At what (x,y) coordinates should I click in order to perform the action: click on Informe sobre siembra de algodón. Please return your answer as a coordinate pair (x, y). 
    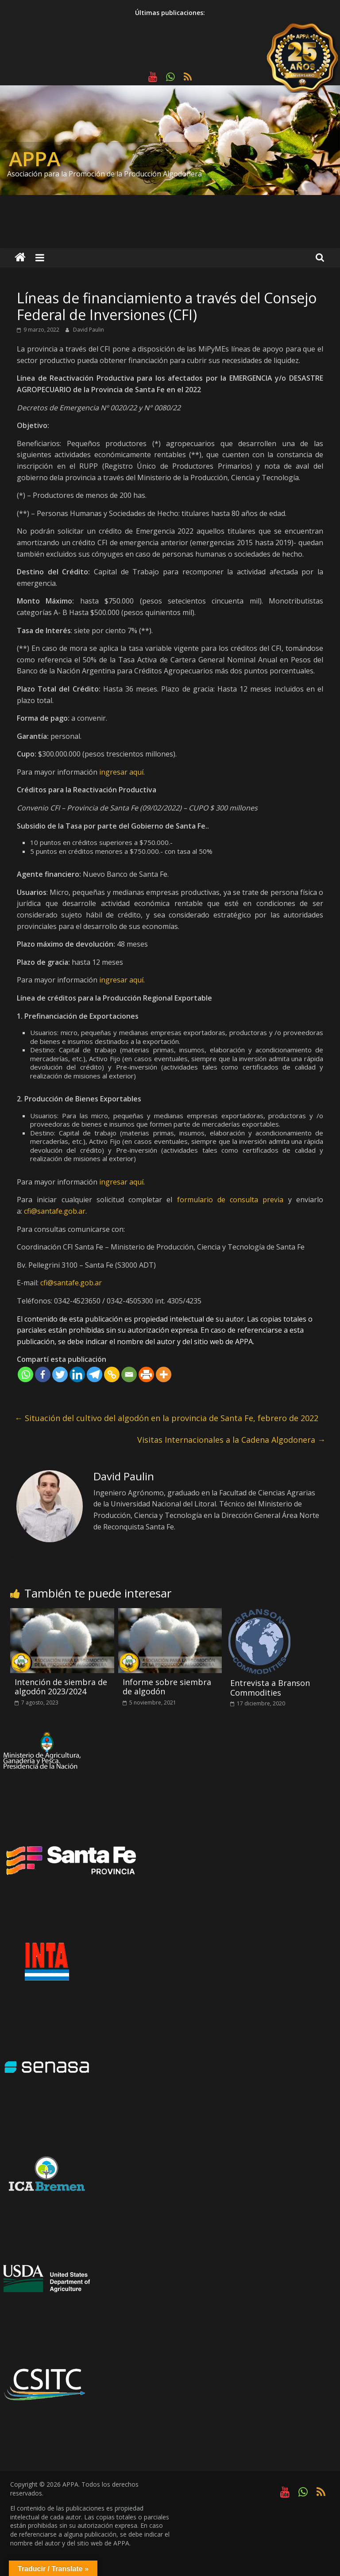
    Looking at the image, I should click on (167, 1687).